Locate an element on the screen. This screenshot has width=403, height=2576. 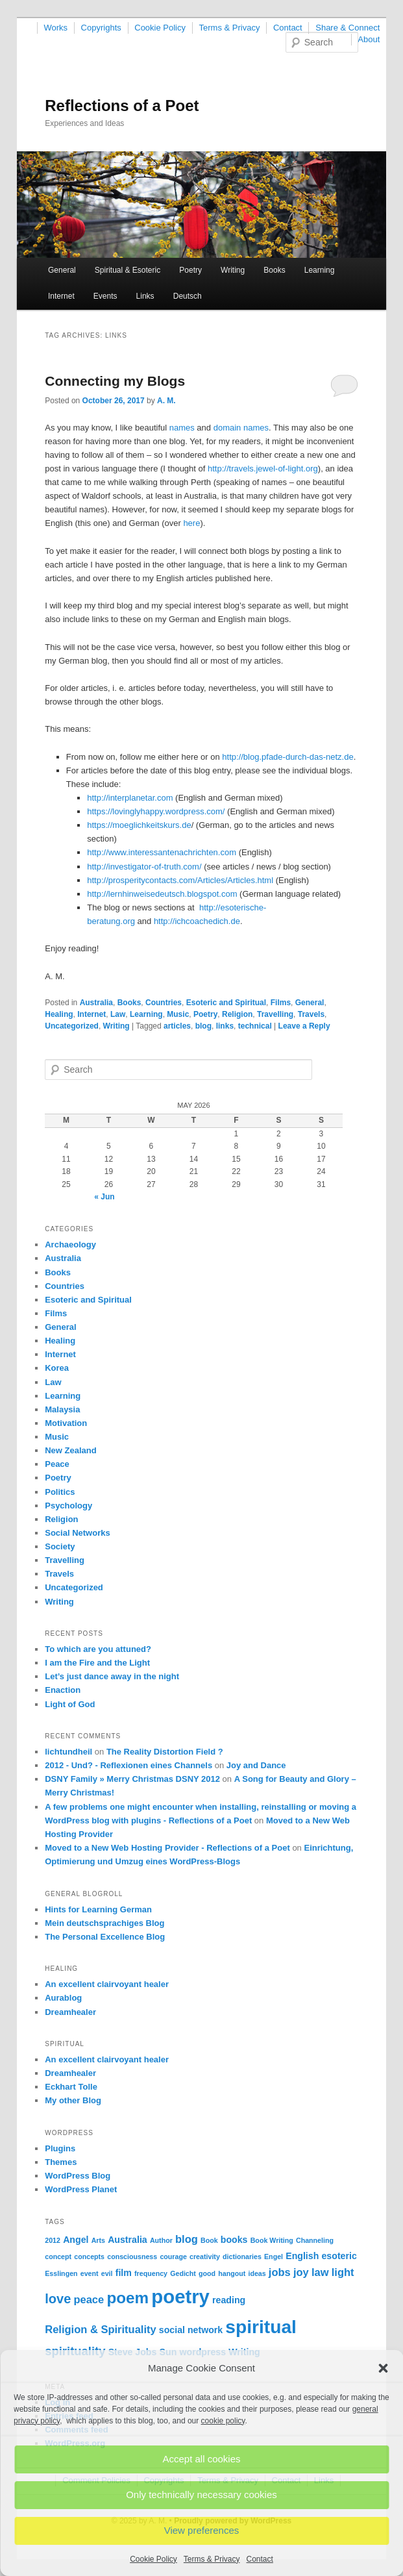
poem [poem (9 items)] is located at coordinates (127, 2298).